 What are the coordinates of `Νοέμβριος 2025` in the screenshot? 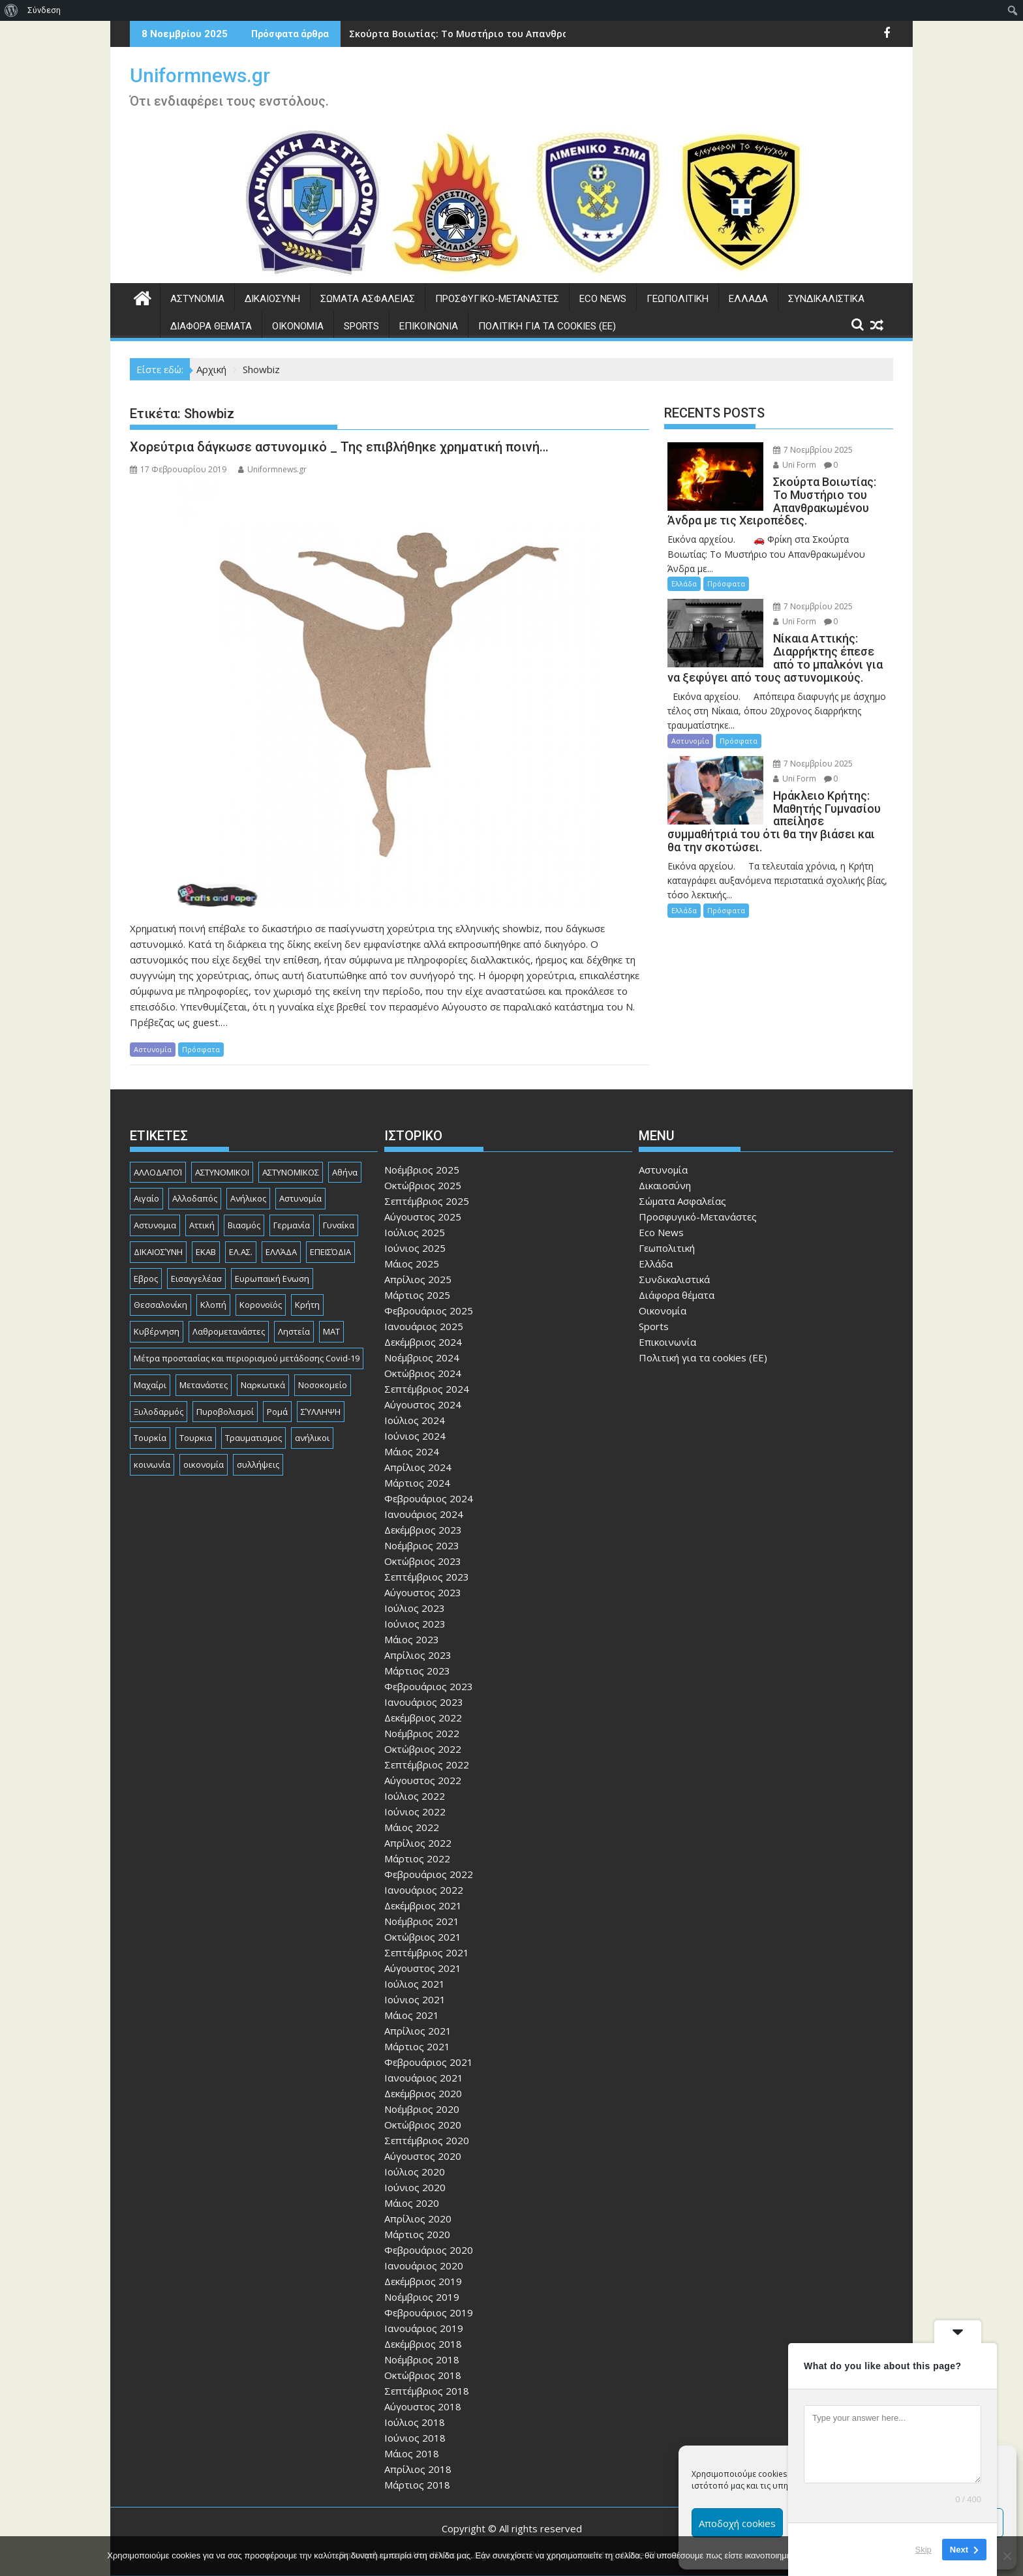 It's located at (421, 1169).